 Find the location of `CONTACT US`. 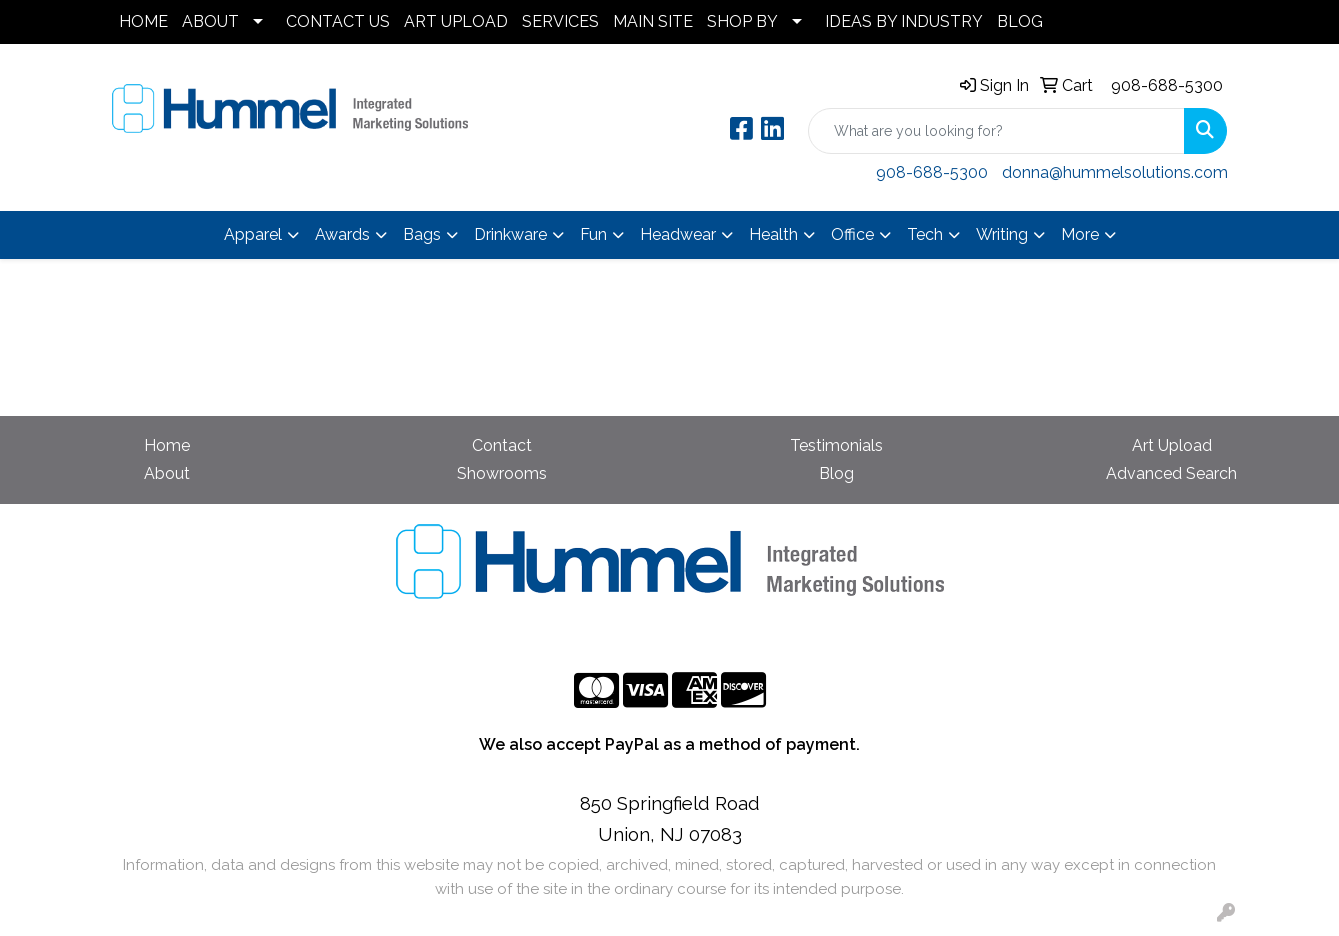

CONTACT US is located at coordinates (338, 21).